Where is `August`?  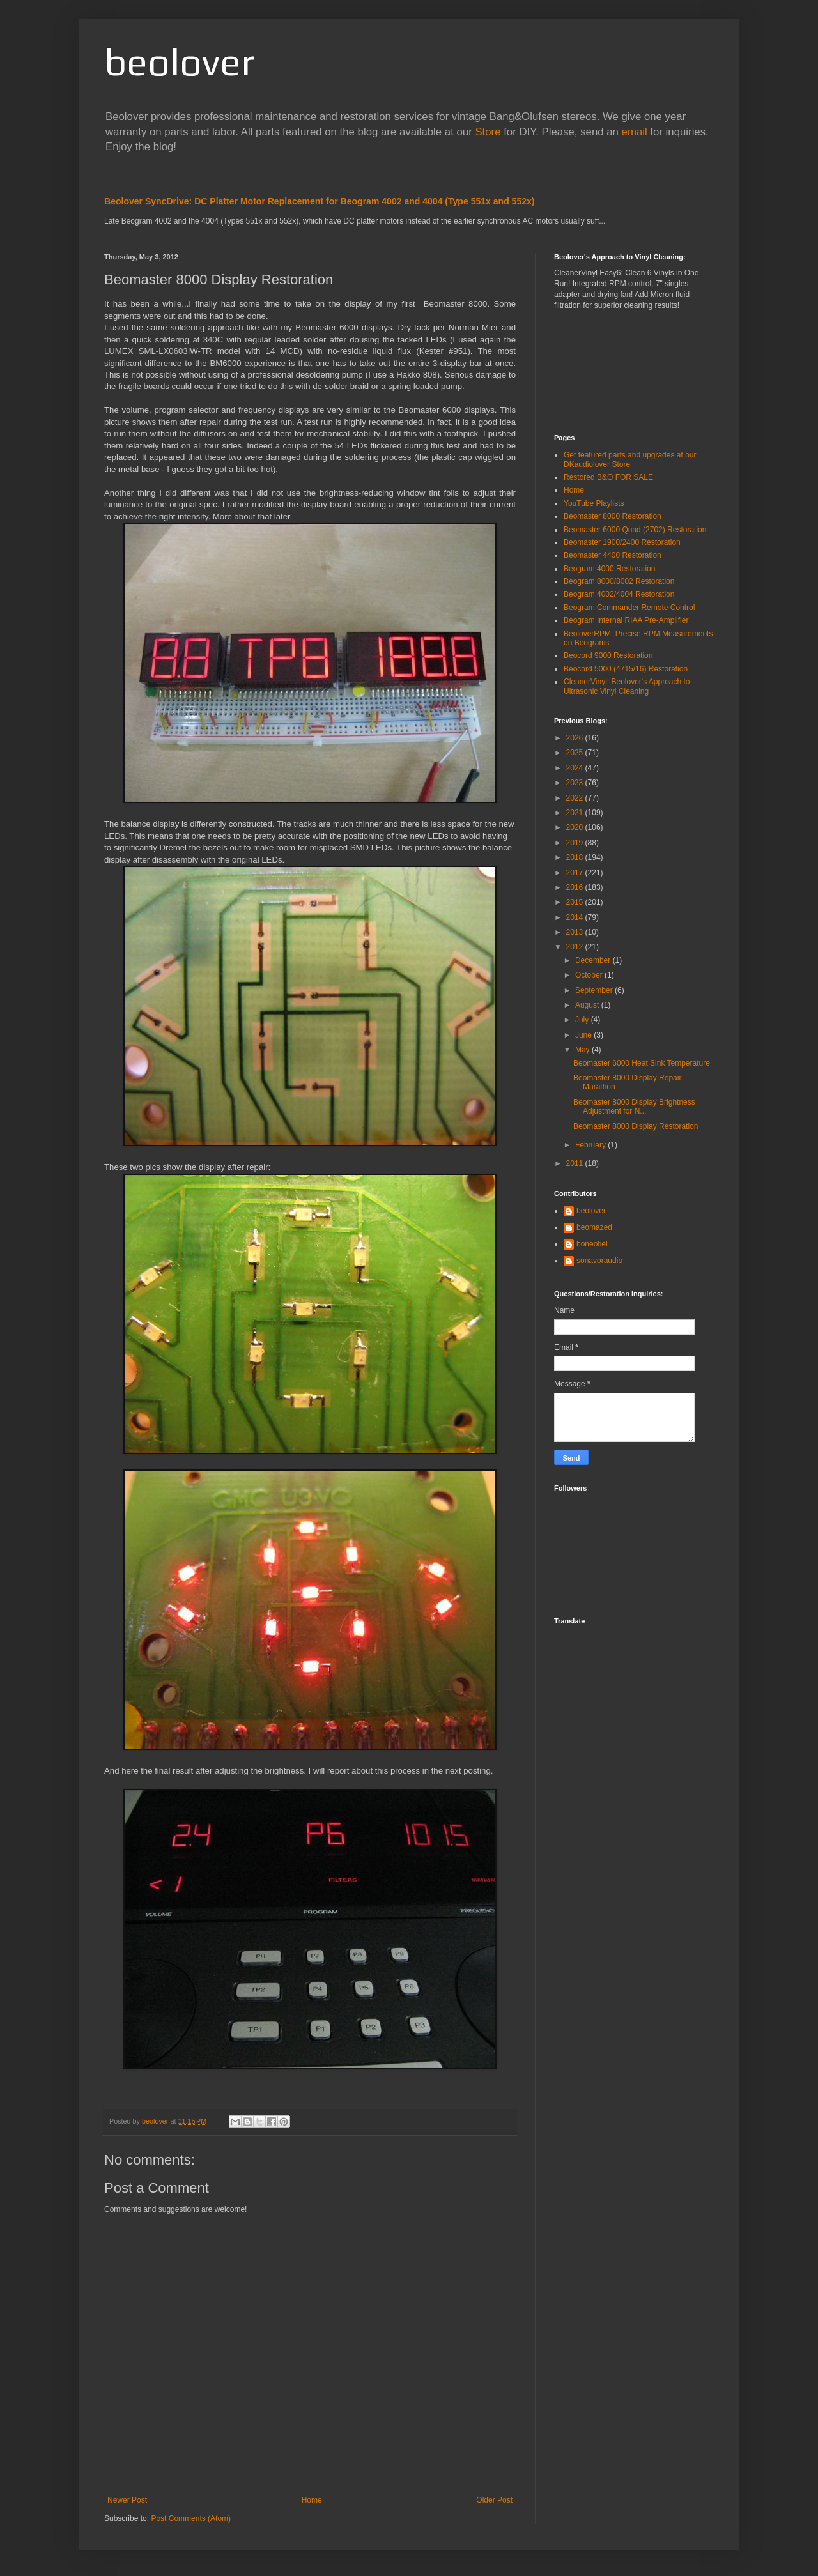 August is located at coordinates (588, 1004).